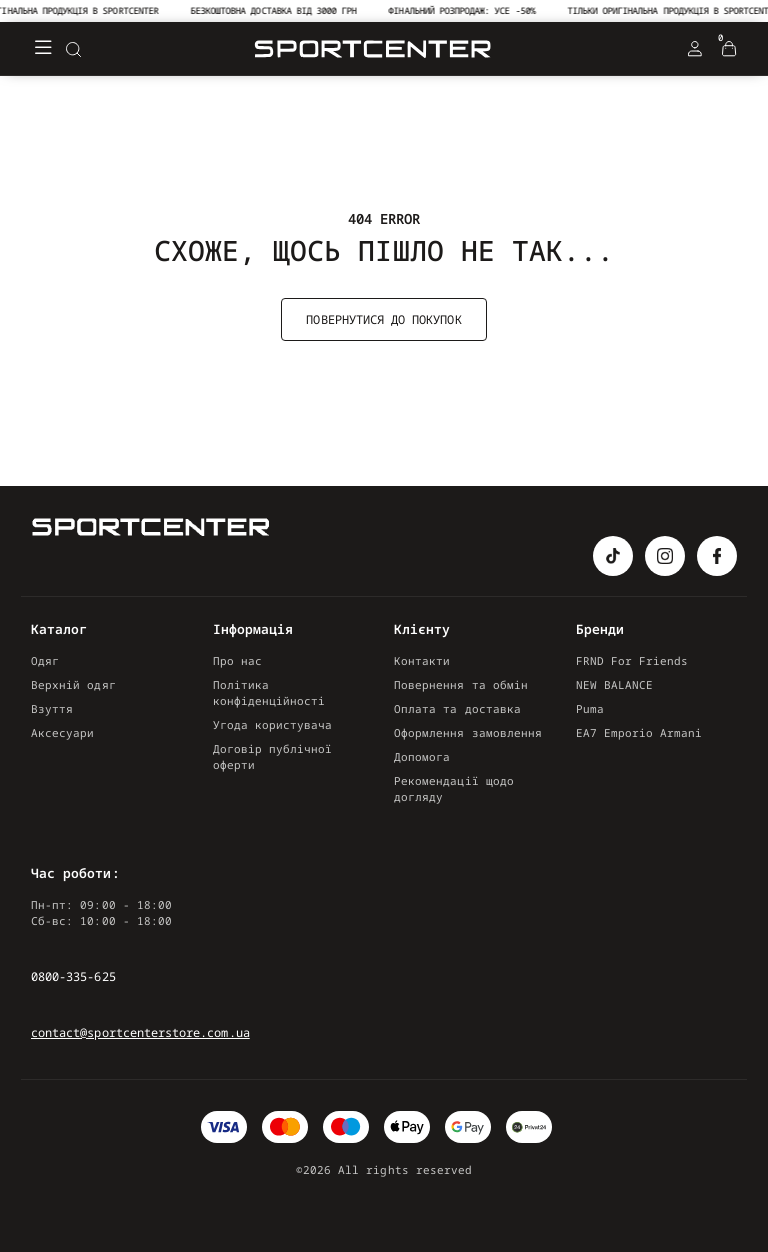 The width and height of the screenshot is (768, 1252). Describe the element at coordinates (468, 732) in the screenshot. I see `Оформлення замовлення` at that location.